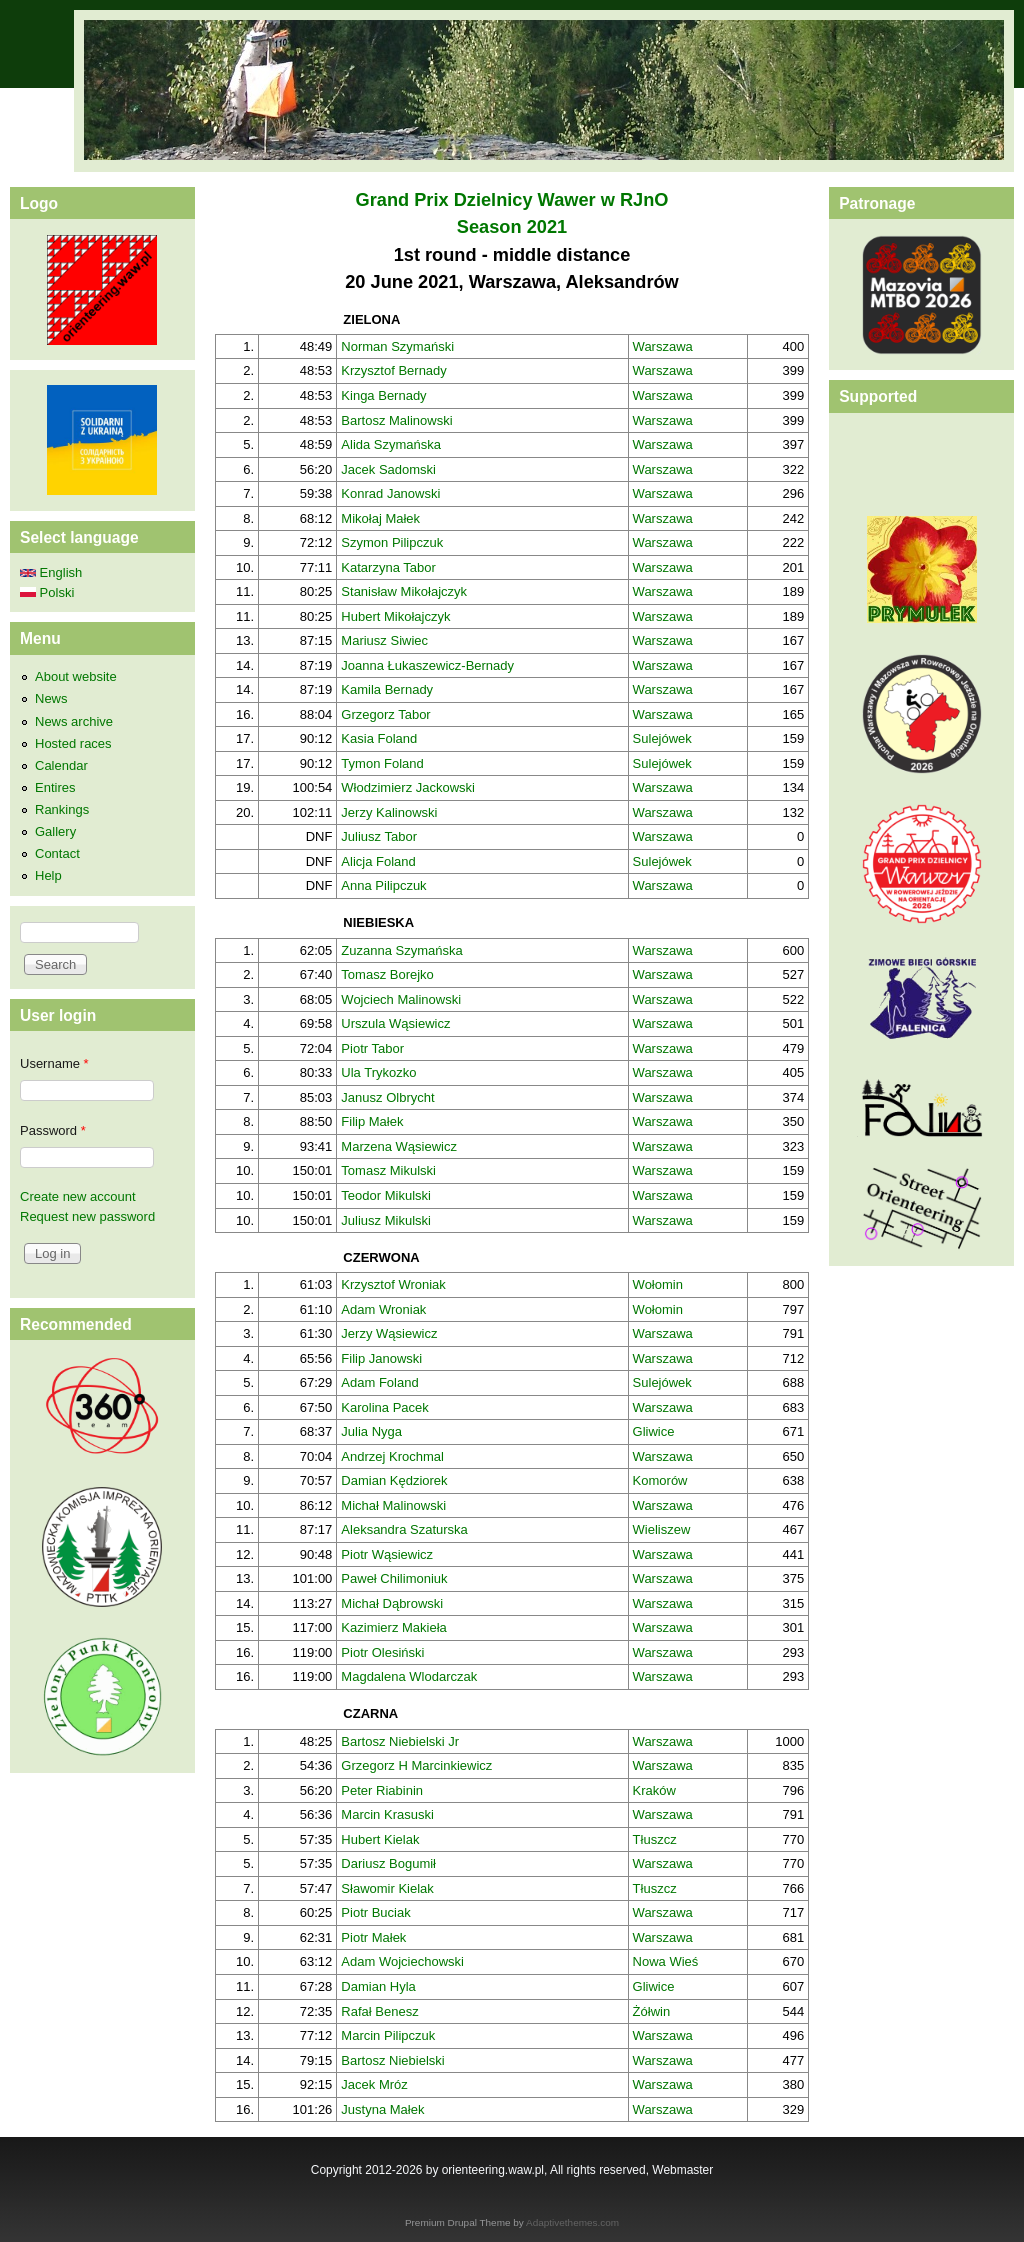  What do you see at coordinates (48, 875) in the screenshot?
I see `Help` at bounding box center [48, 875].